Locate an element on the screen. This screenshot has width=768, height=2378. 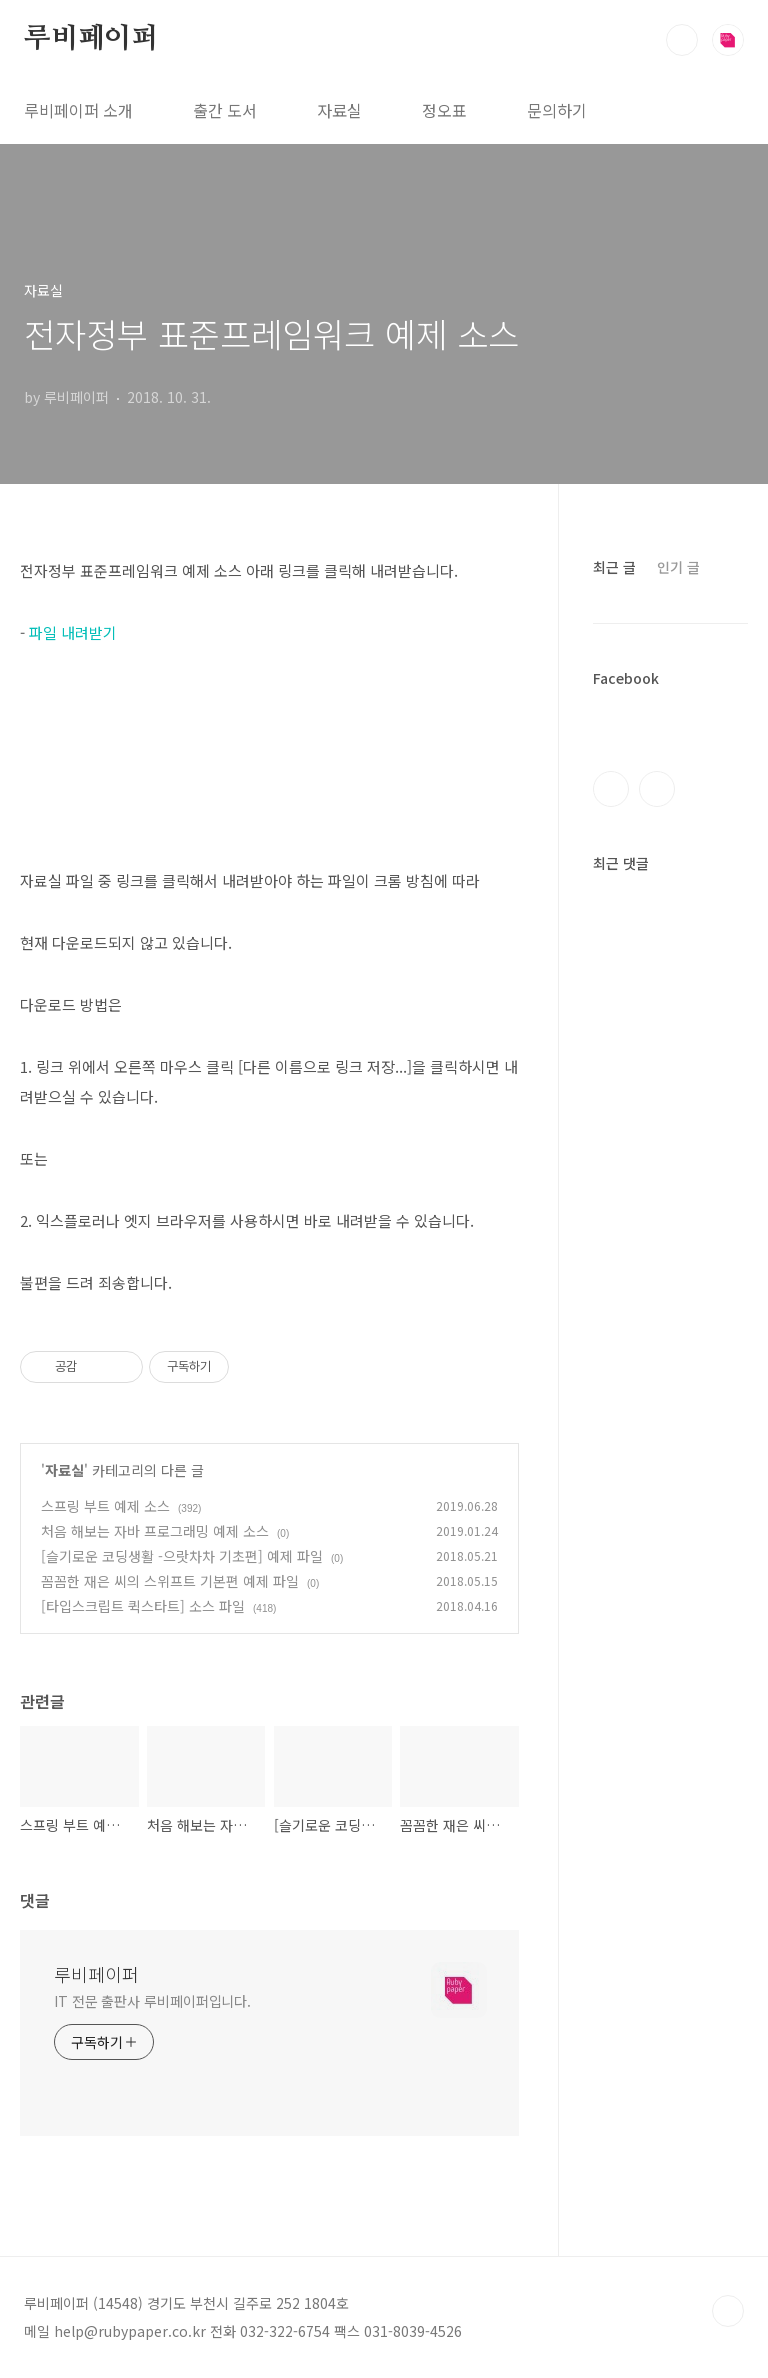
[타입스크립트 퀵스타트] 소스 파일 is located at coordinates (143, 1606).